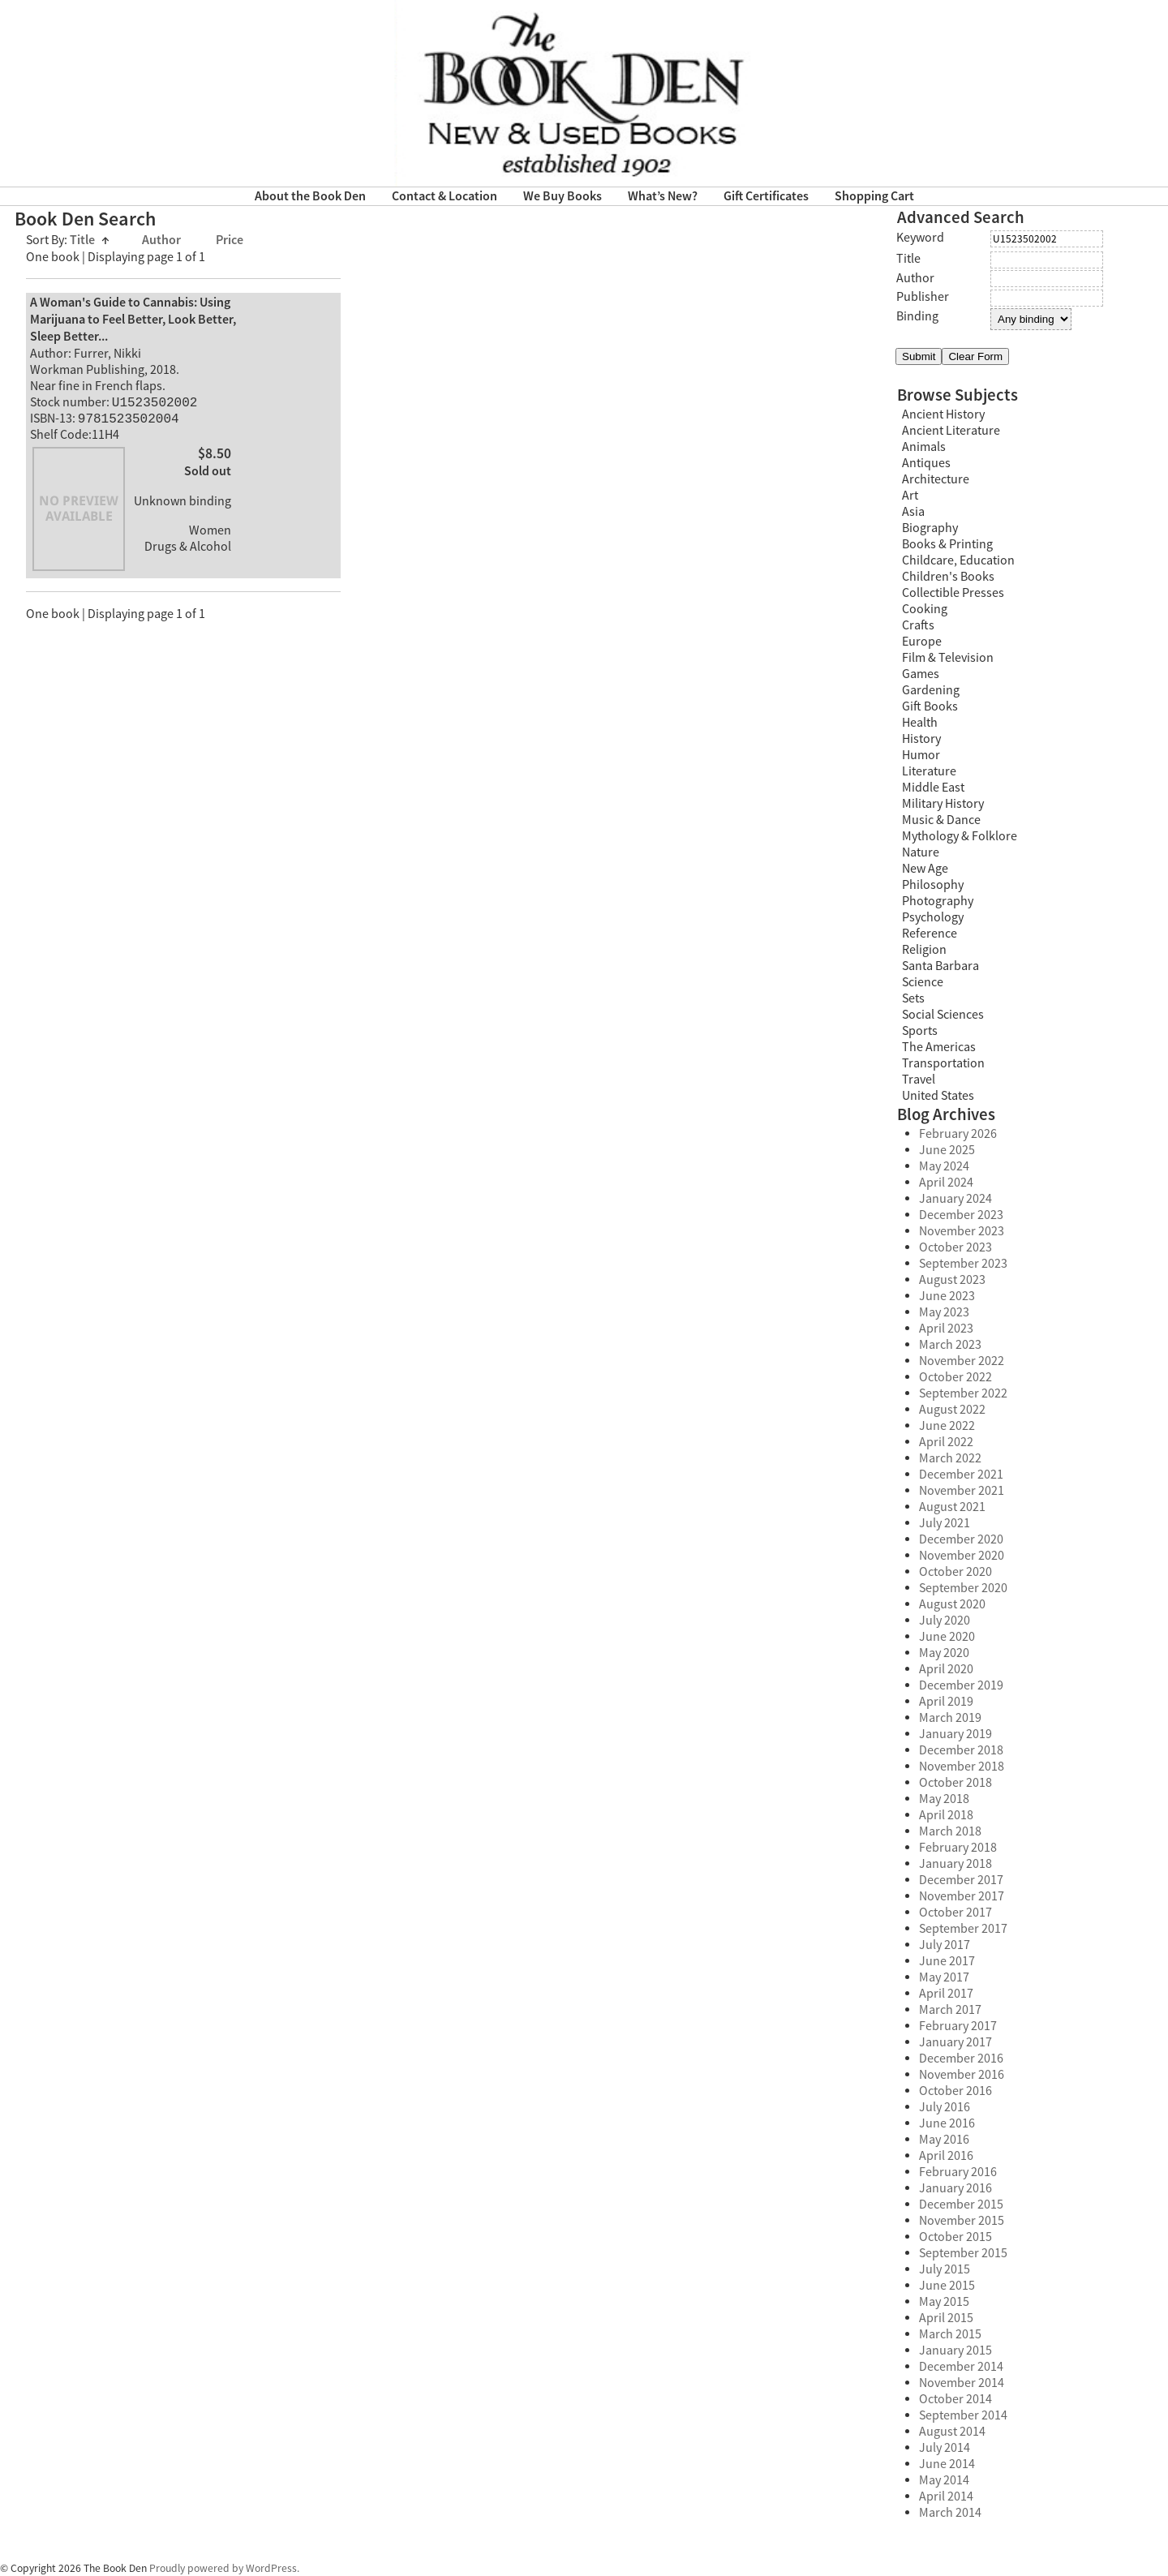 This screenshot has width=1168, height=2576. What do you see at coordinates (952, 1604) in the screenshot?
I see `August 2020` at bounding box center [952, 1604].